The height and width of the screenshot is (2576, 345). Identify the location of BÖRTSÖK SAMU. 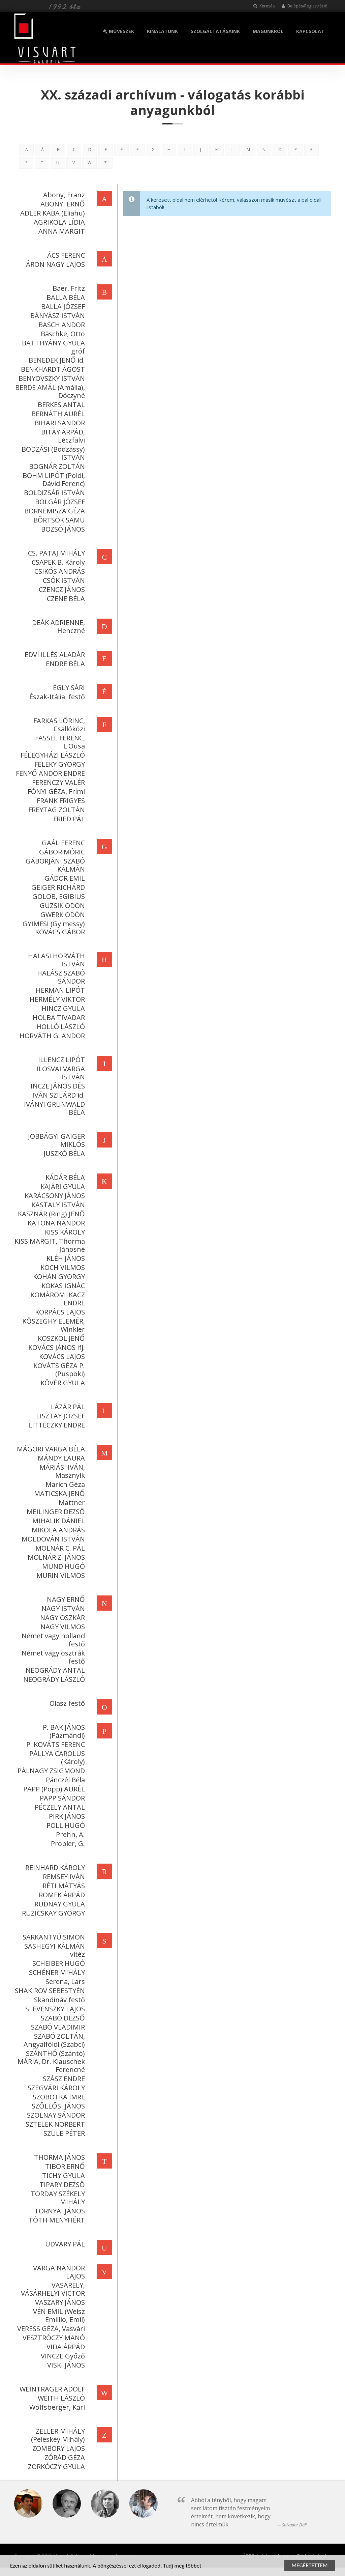
(58, 520).